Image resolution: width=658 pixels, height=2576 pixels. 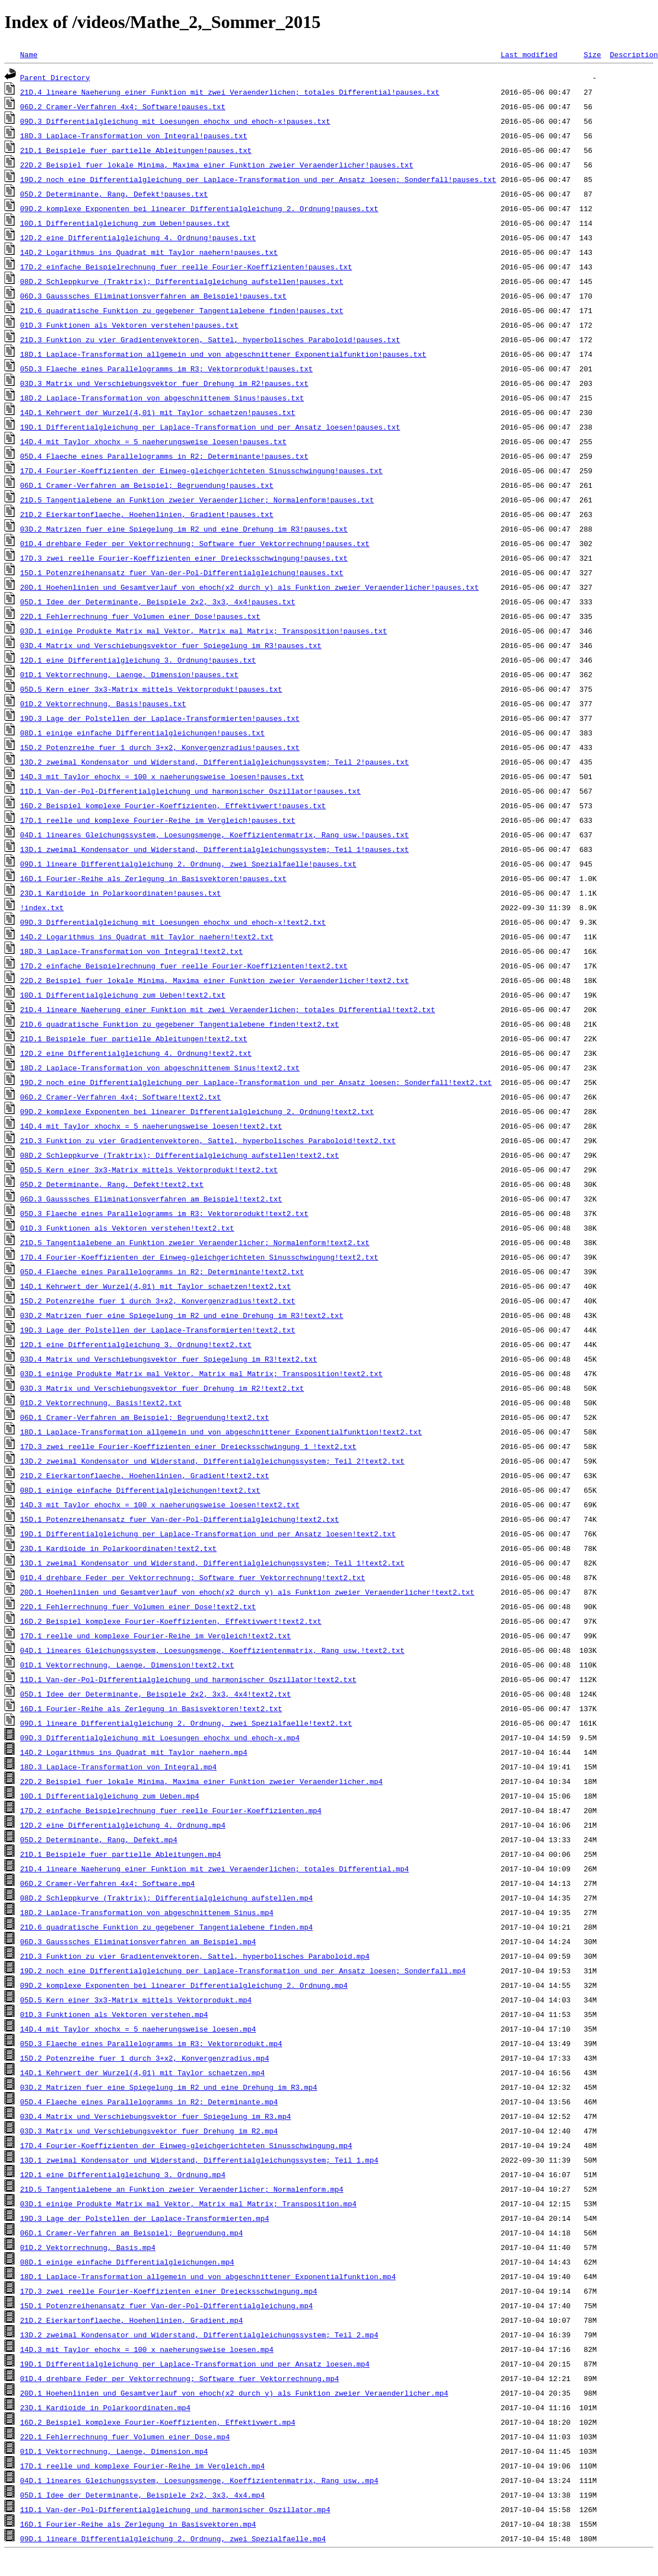 What do you see at coordinates (144, 1475) in the screenshot?
I see `21D.2_Eierkartonflaeche,_Hoehenlinien,_Gradient!text2.txt` at bounding box center [144, 1475].